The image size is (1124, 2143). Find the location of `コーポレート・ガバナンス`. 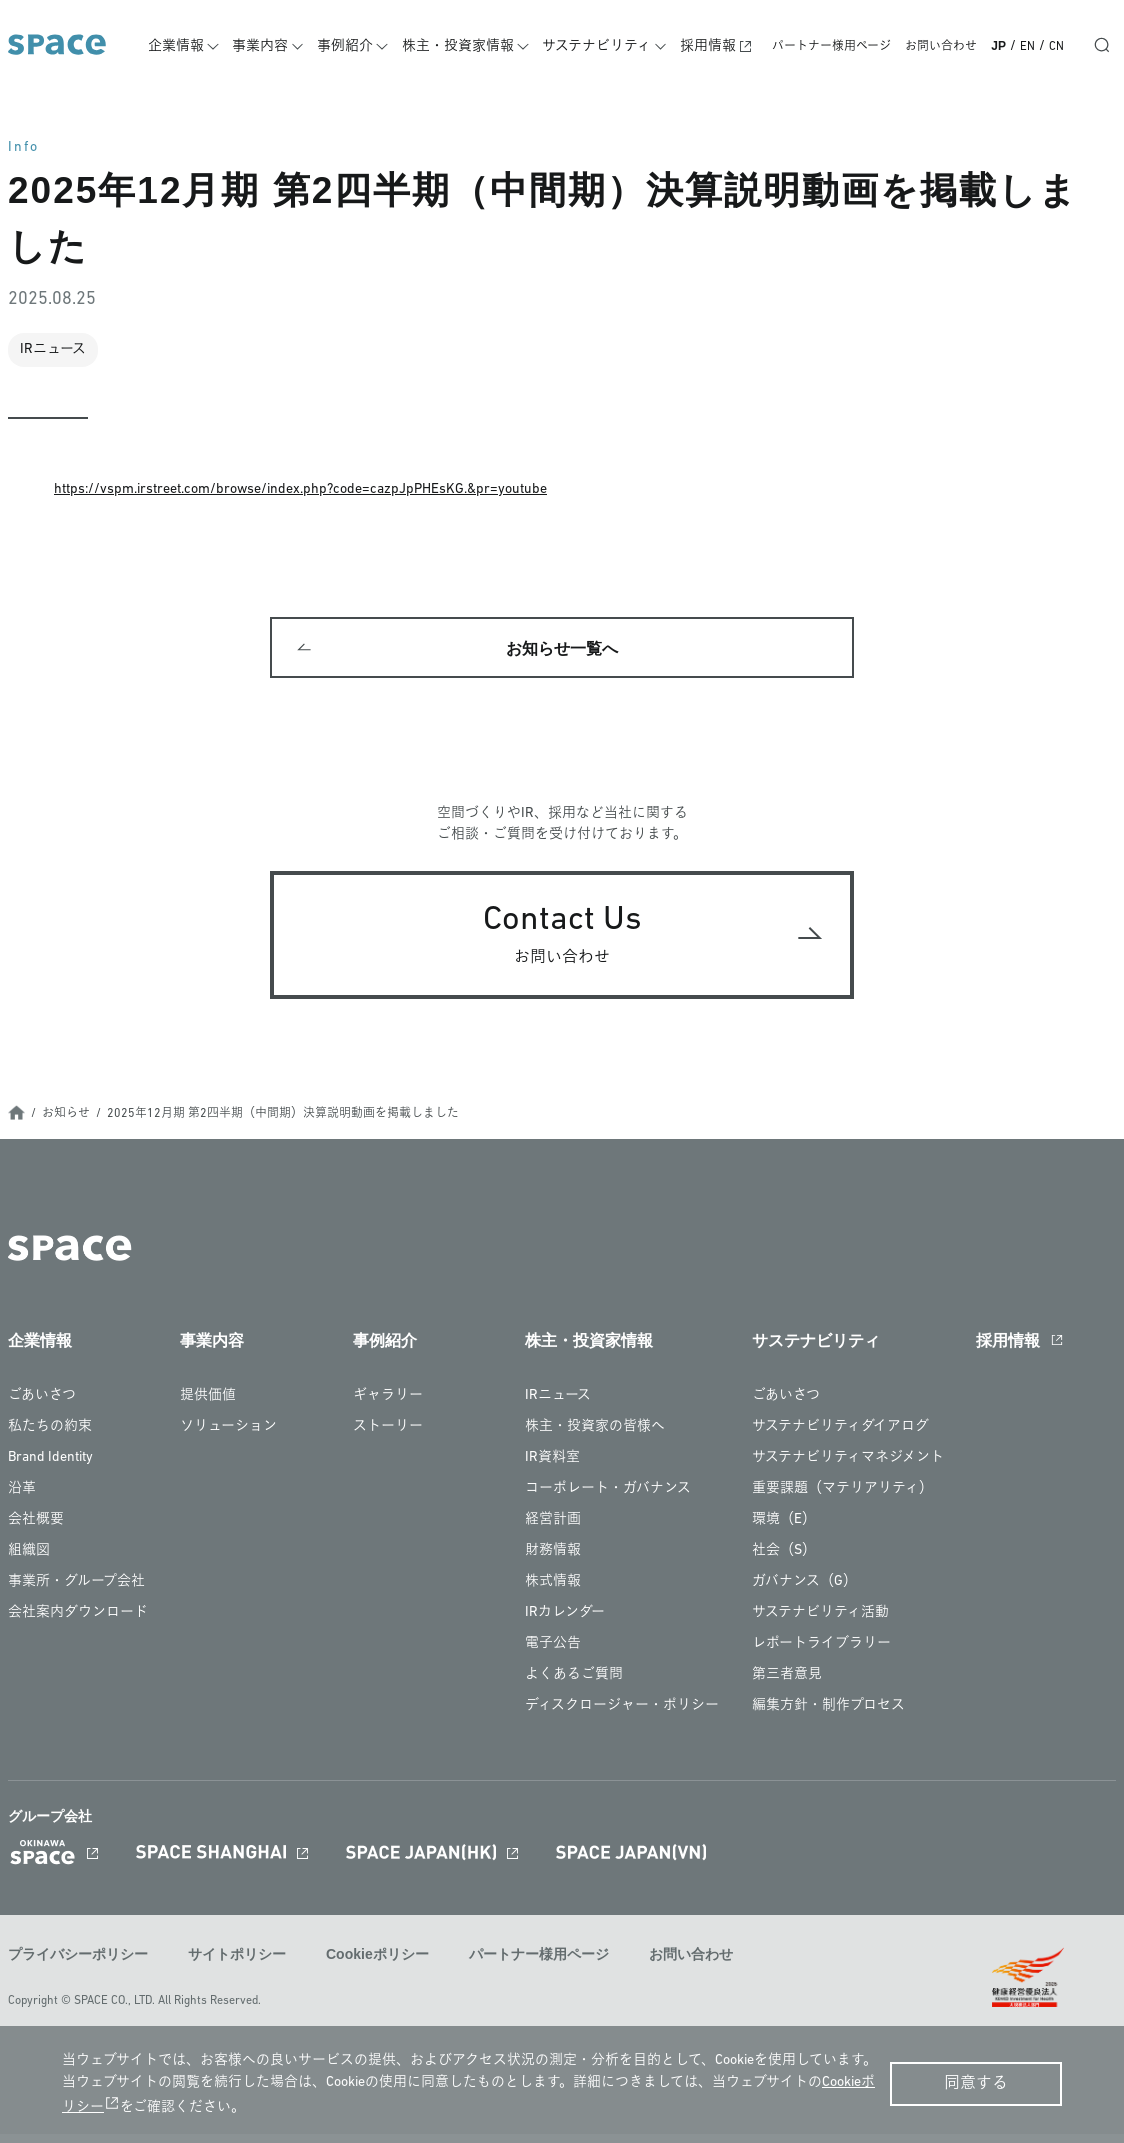

コーポレート・ガバナンス is located at coordinates (608, 1499).